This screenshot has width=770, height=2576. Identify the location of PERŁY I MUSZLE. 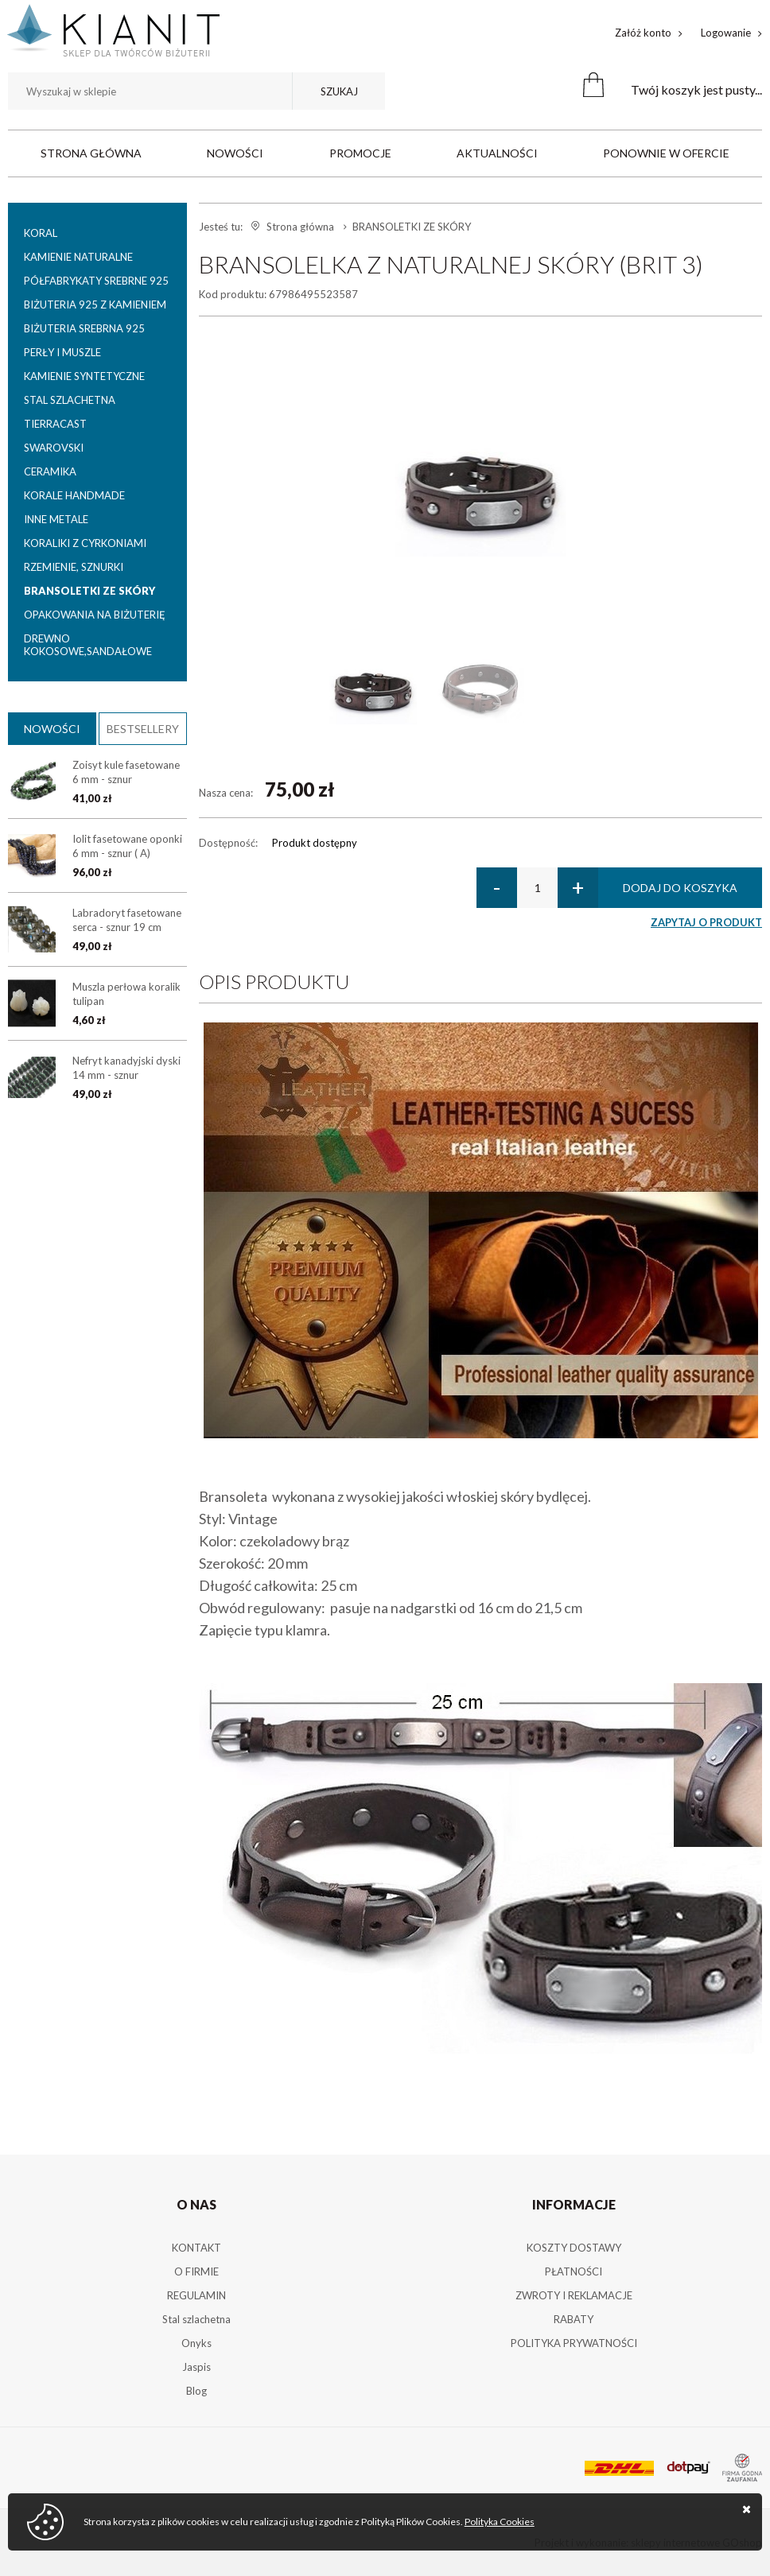
(62, 352).